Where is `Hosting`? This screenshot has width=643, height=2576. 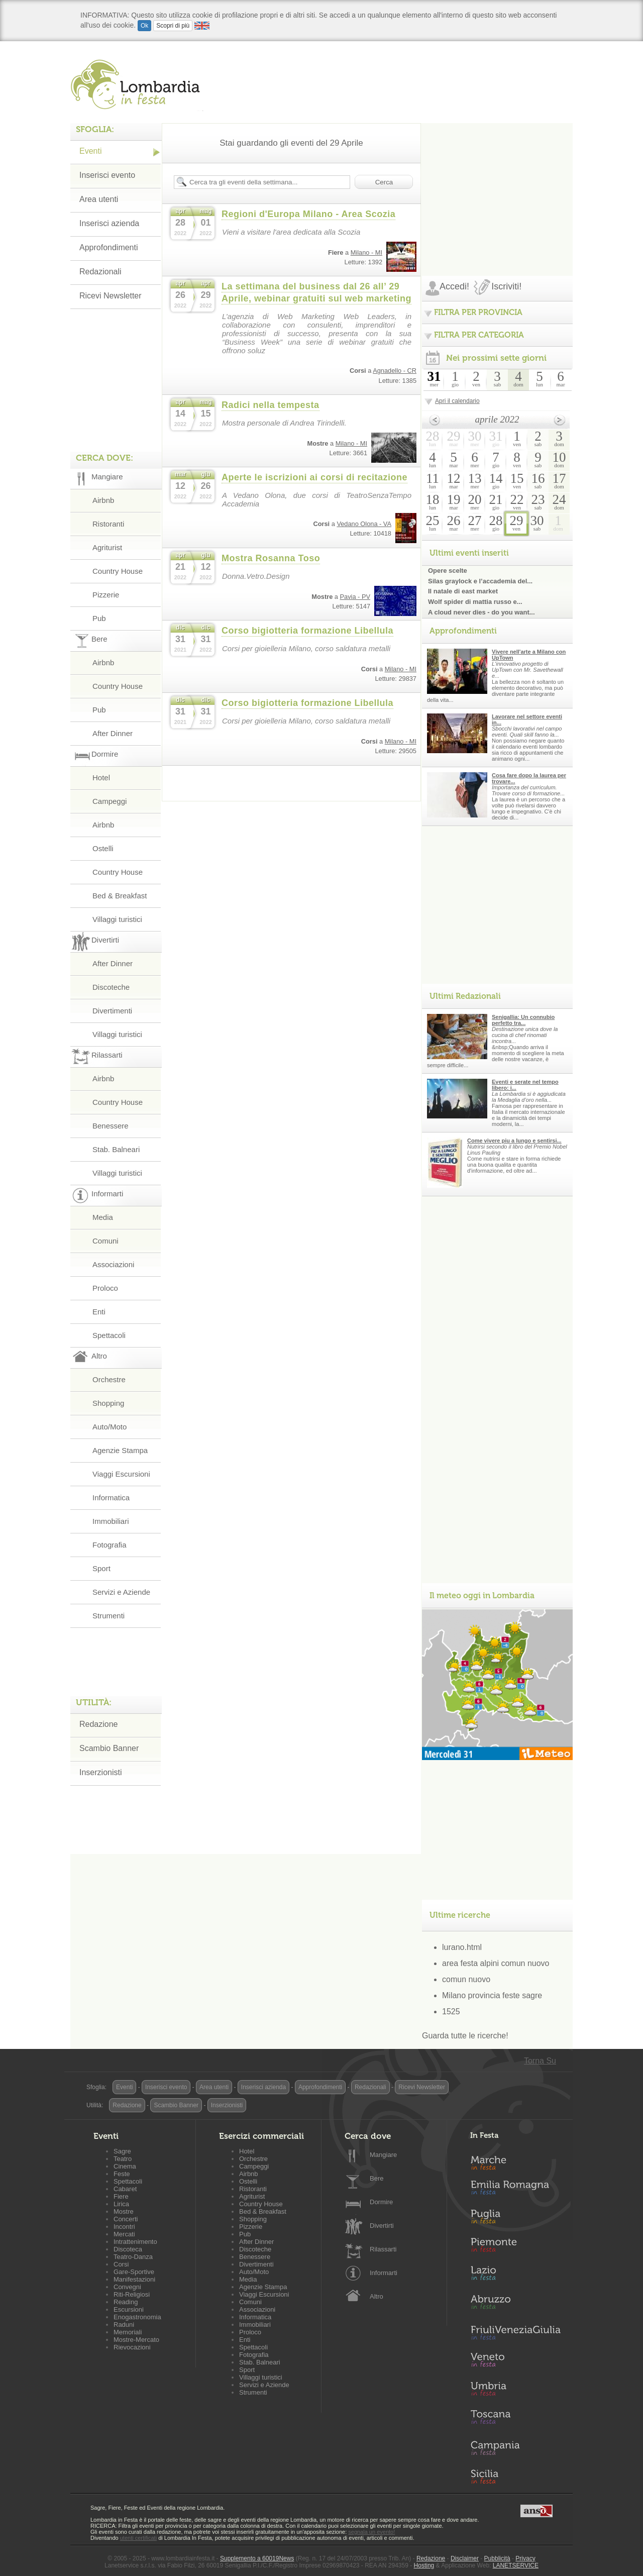 Hosting is located at coordinates (424, 2565).